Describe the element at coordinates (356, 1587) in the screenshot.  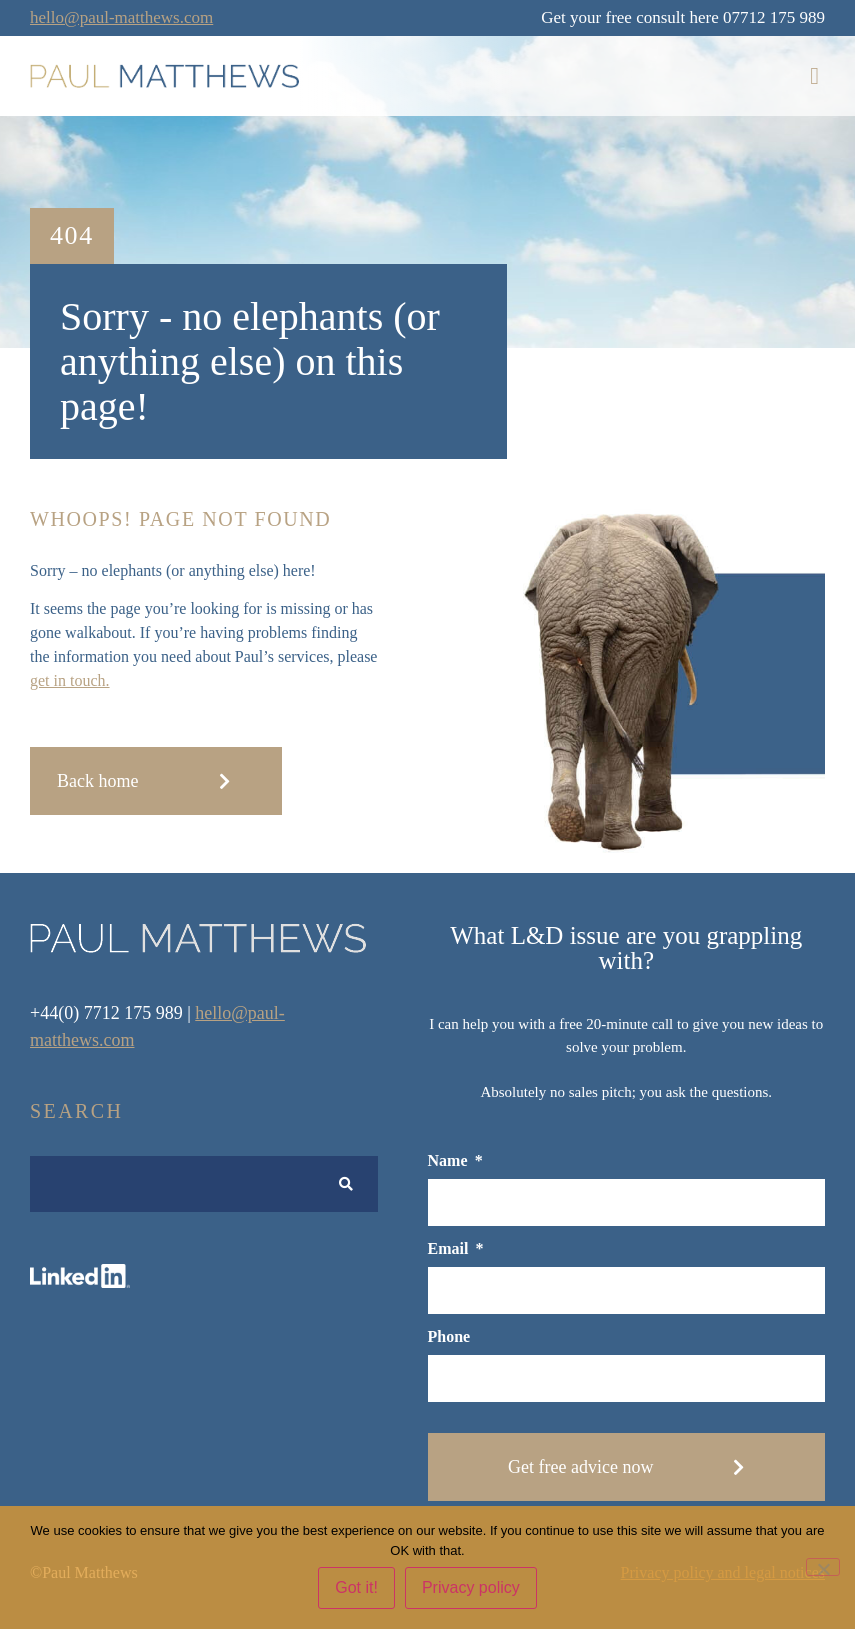
I see `Got it!` at that location.